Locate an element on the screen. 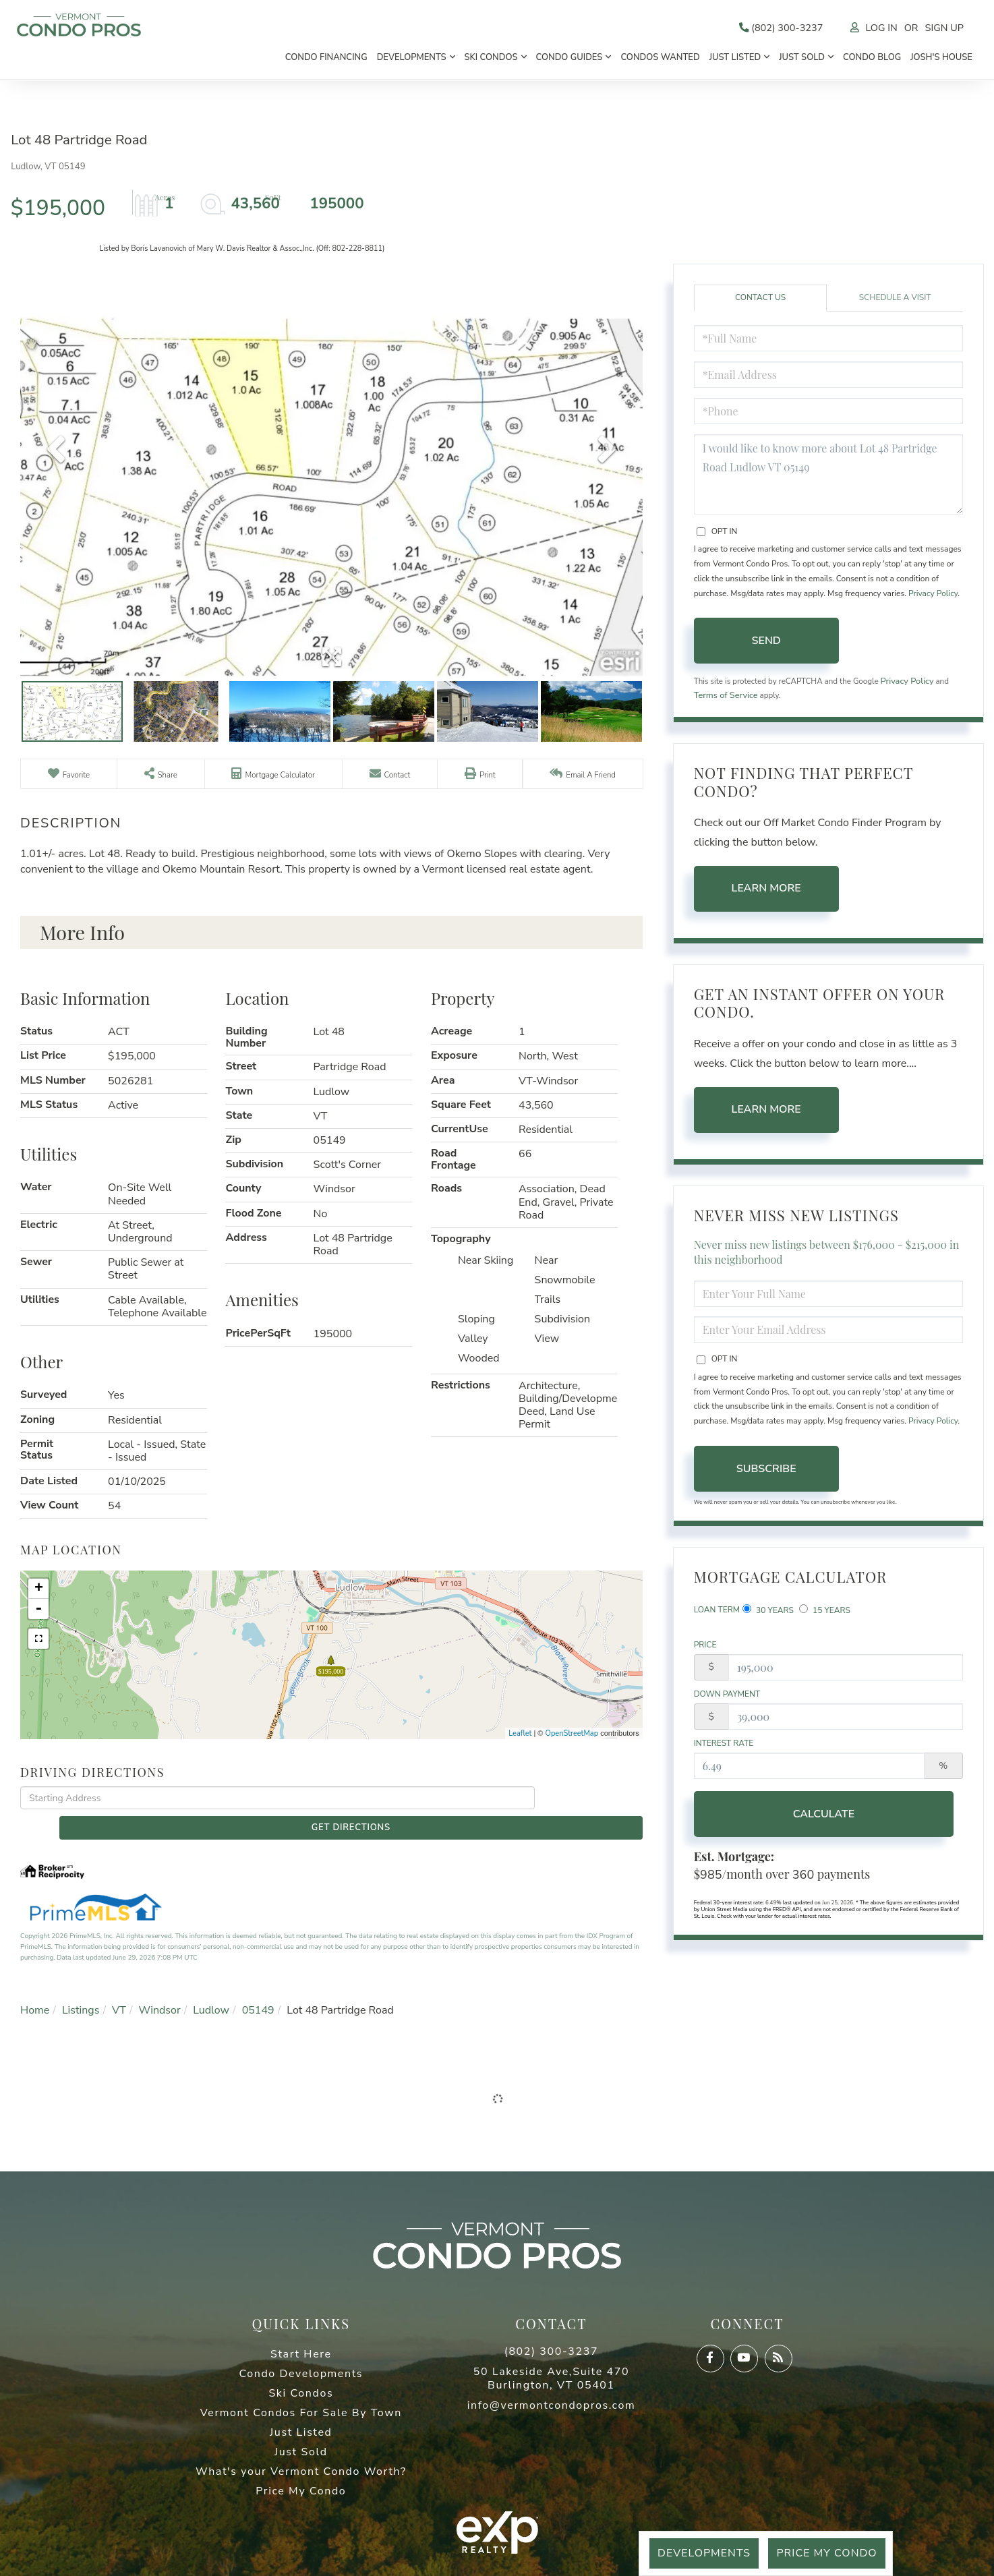 This screenshot has width=994, height=2576. Contact Us is located at coordinates (760, 306).